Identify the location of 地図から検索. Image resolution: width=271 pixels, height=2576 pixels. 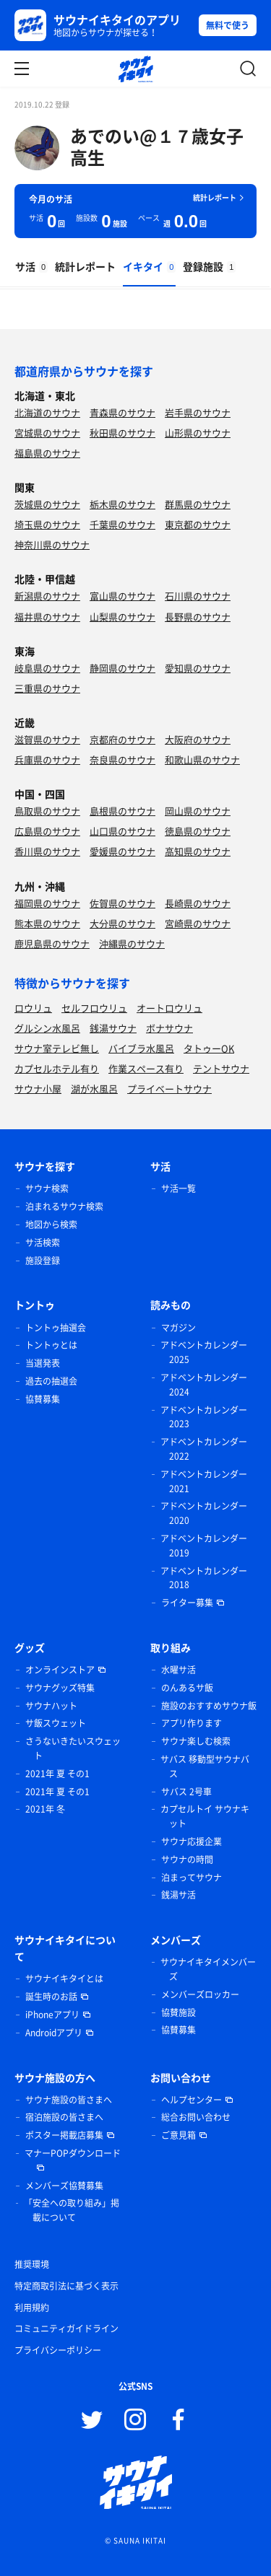
(51, 1224).